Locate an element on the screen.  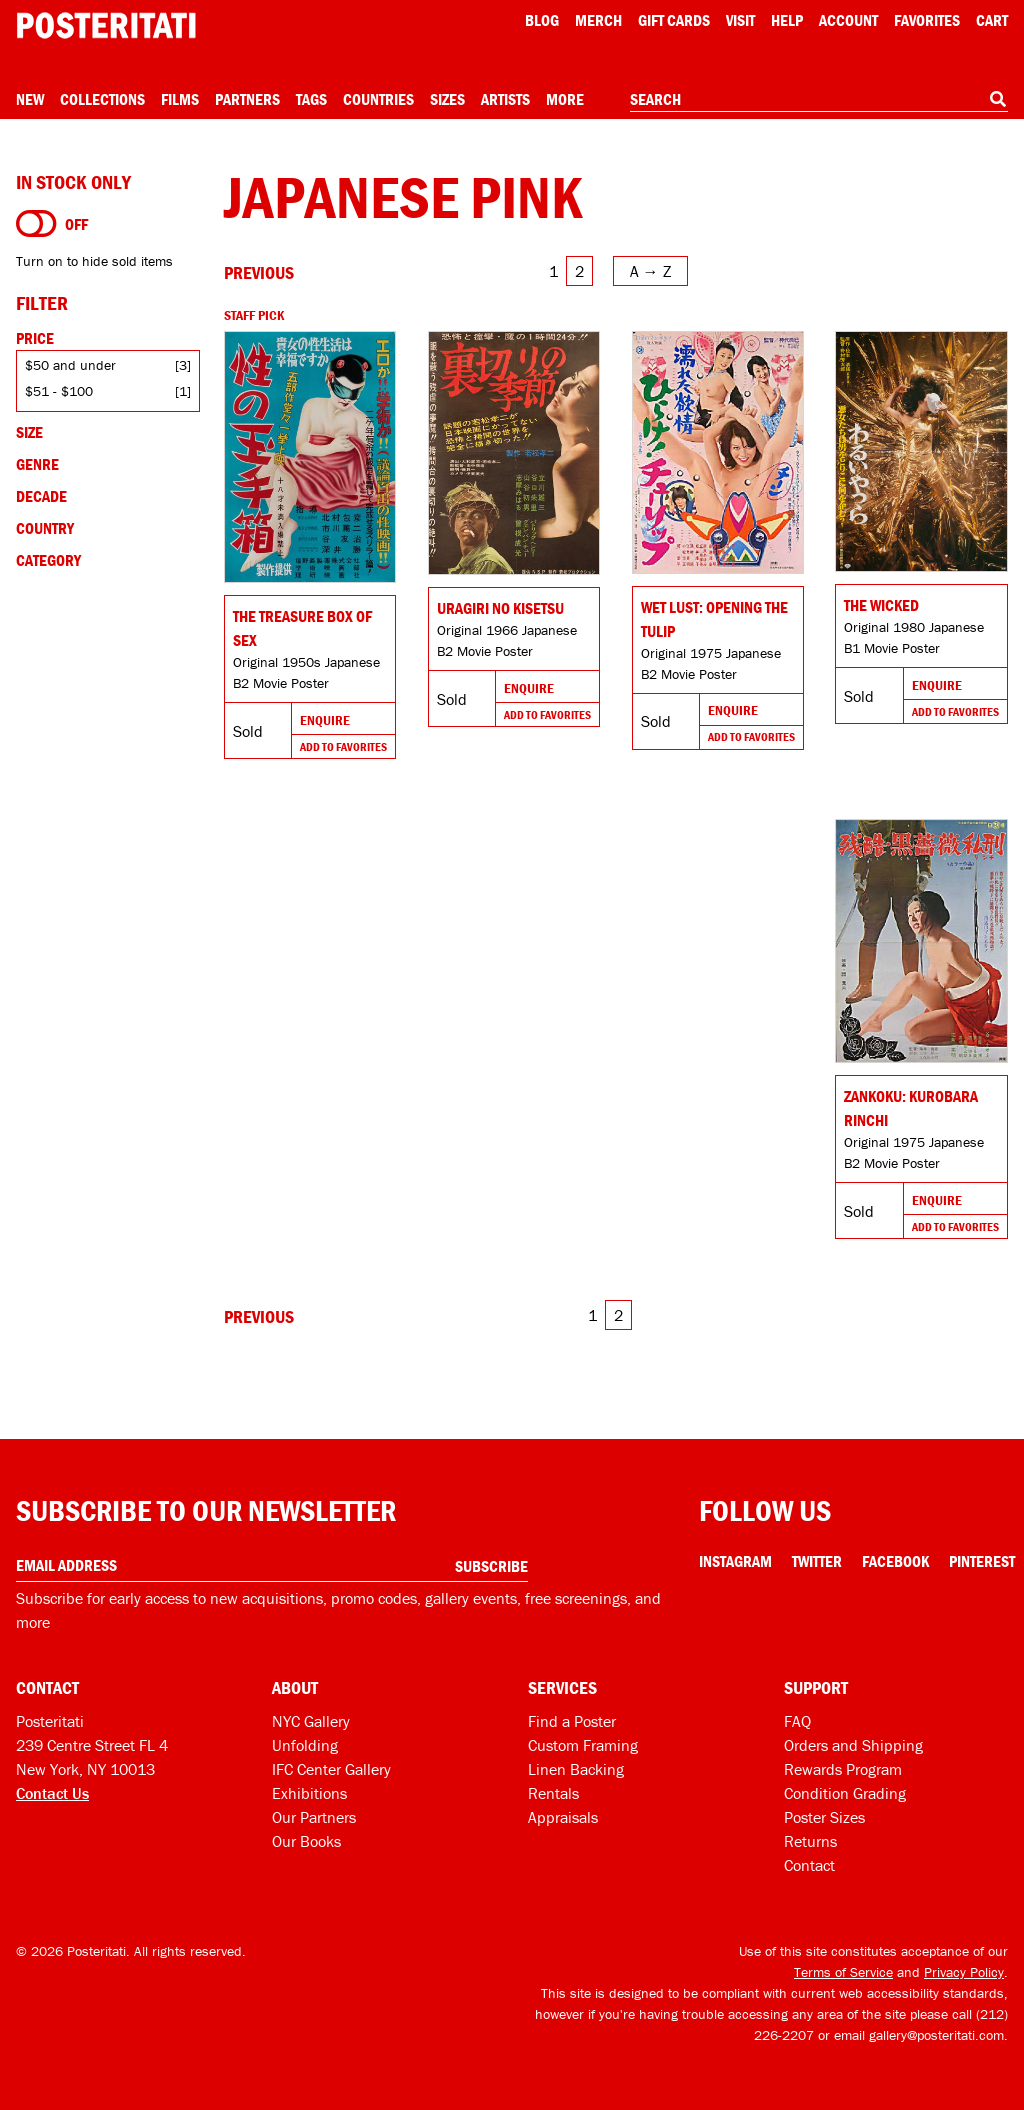
Category [Open category filters] is located at coordinates (48, 560).